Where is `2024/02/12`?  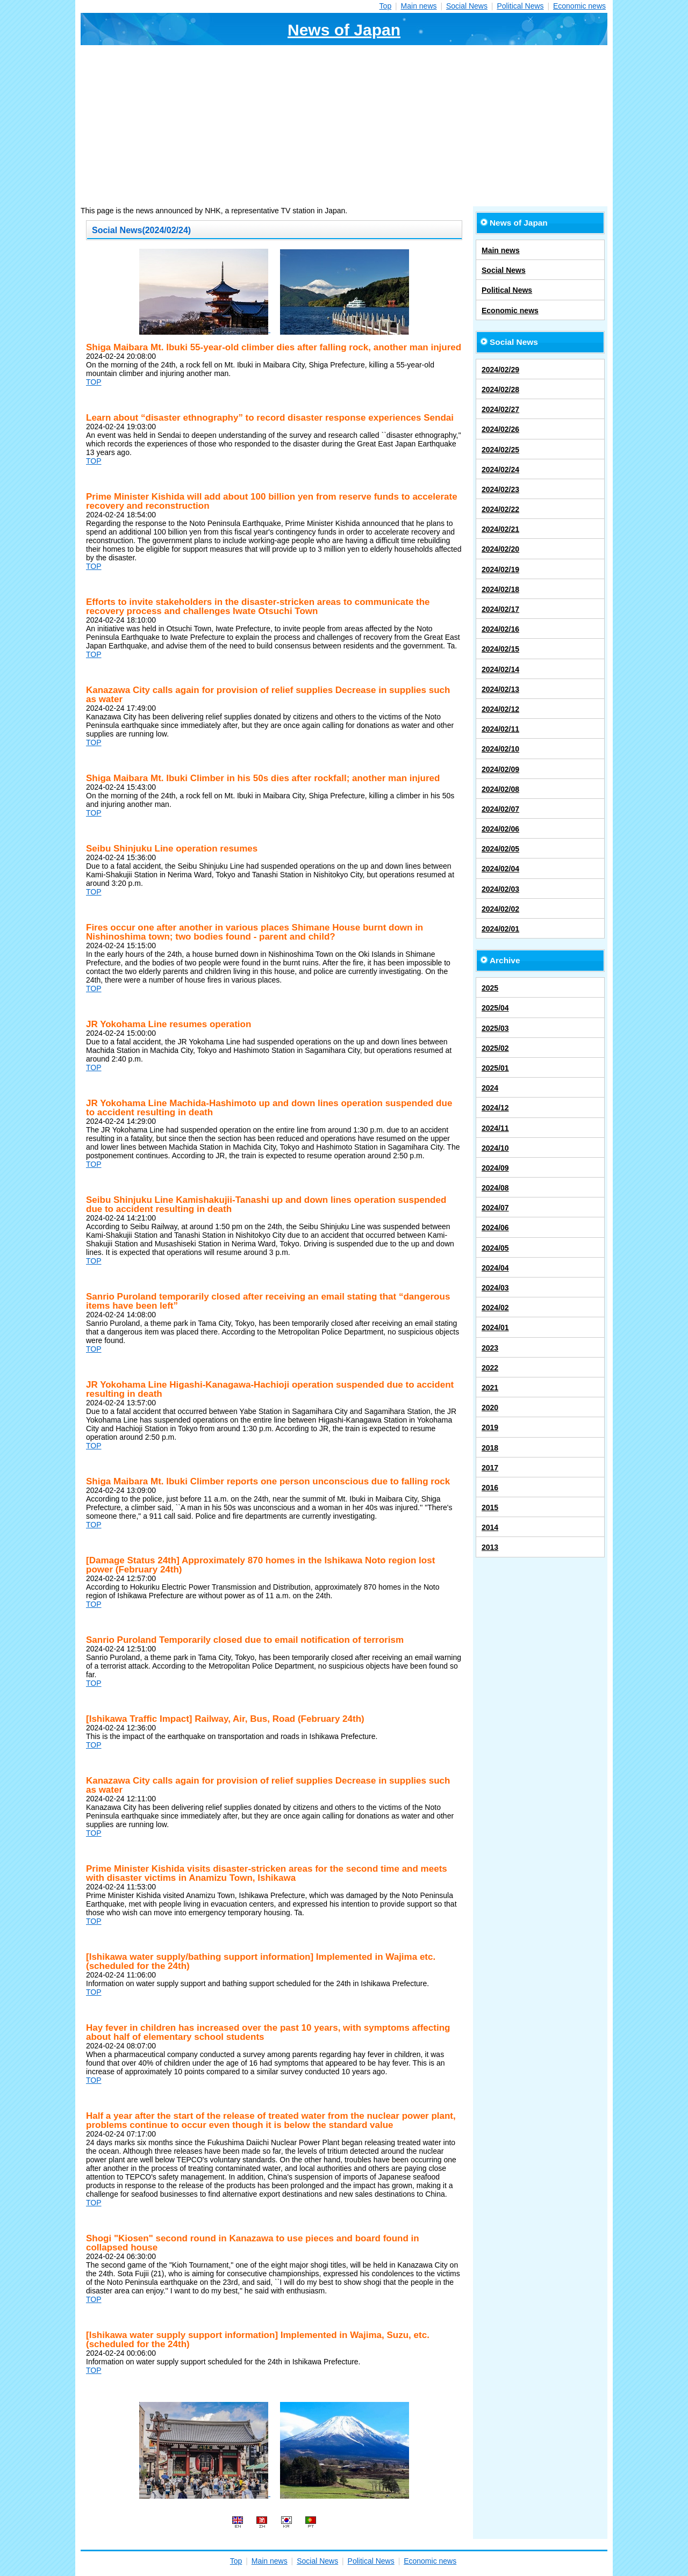
2024/02/12 is located at coordinates (500, 709).